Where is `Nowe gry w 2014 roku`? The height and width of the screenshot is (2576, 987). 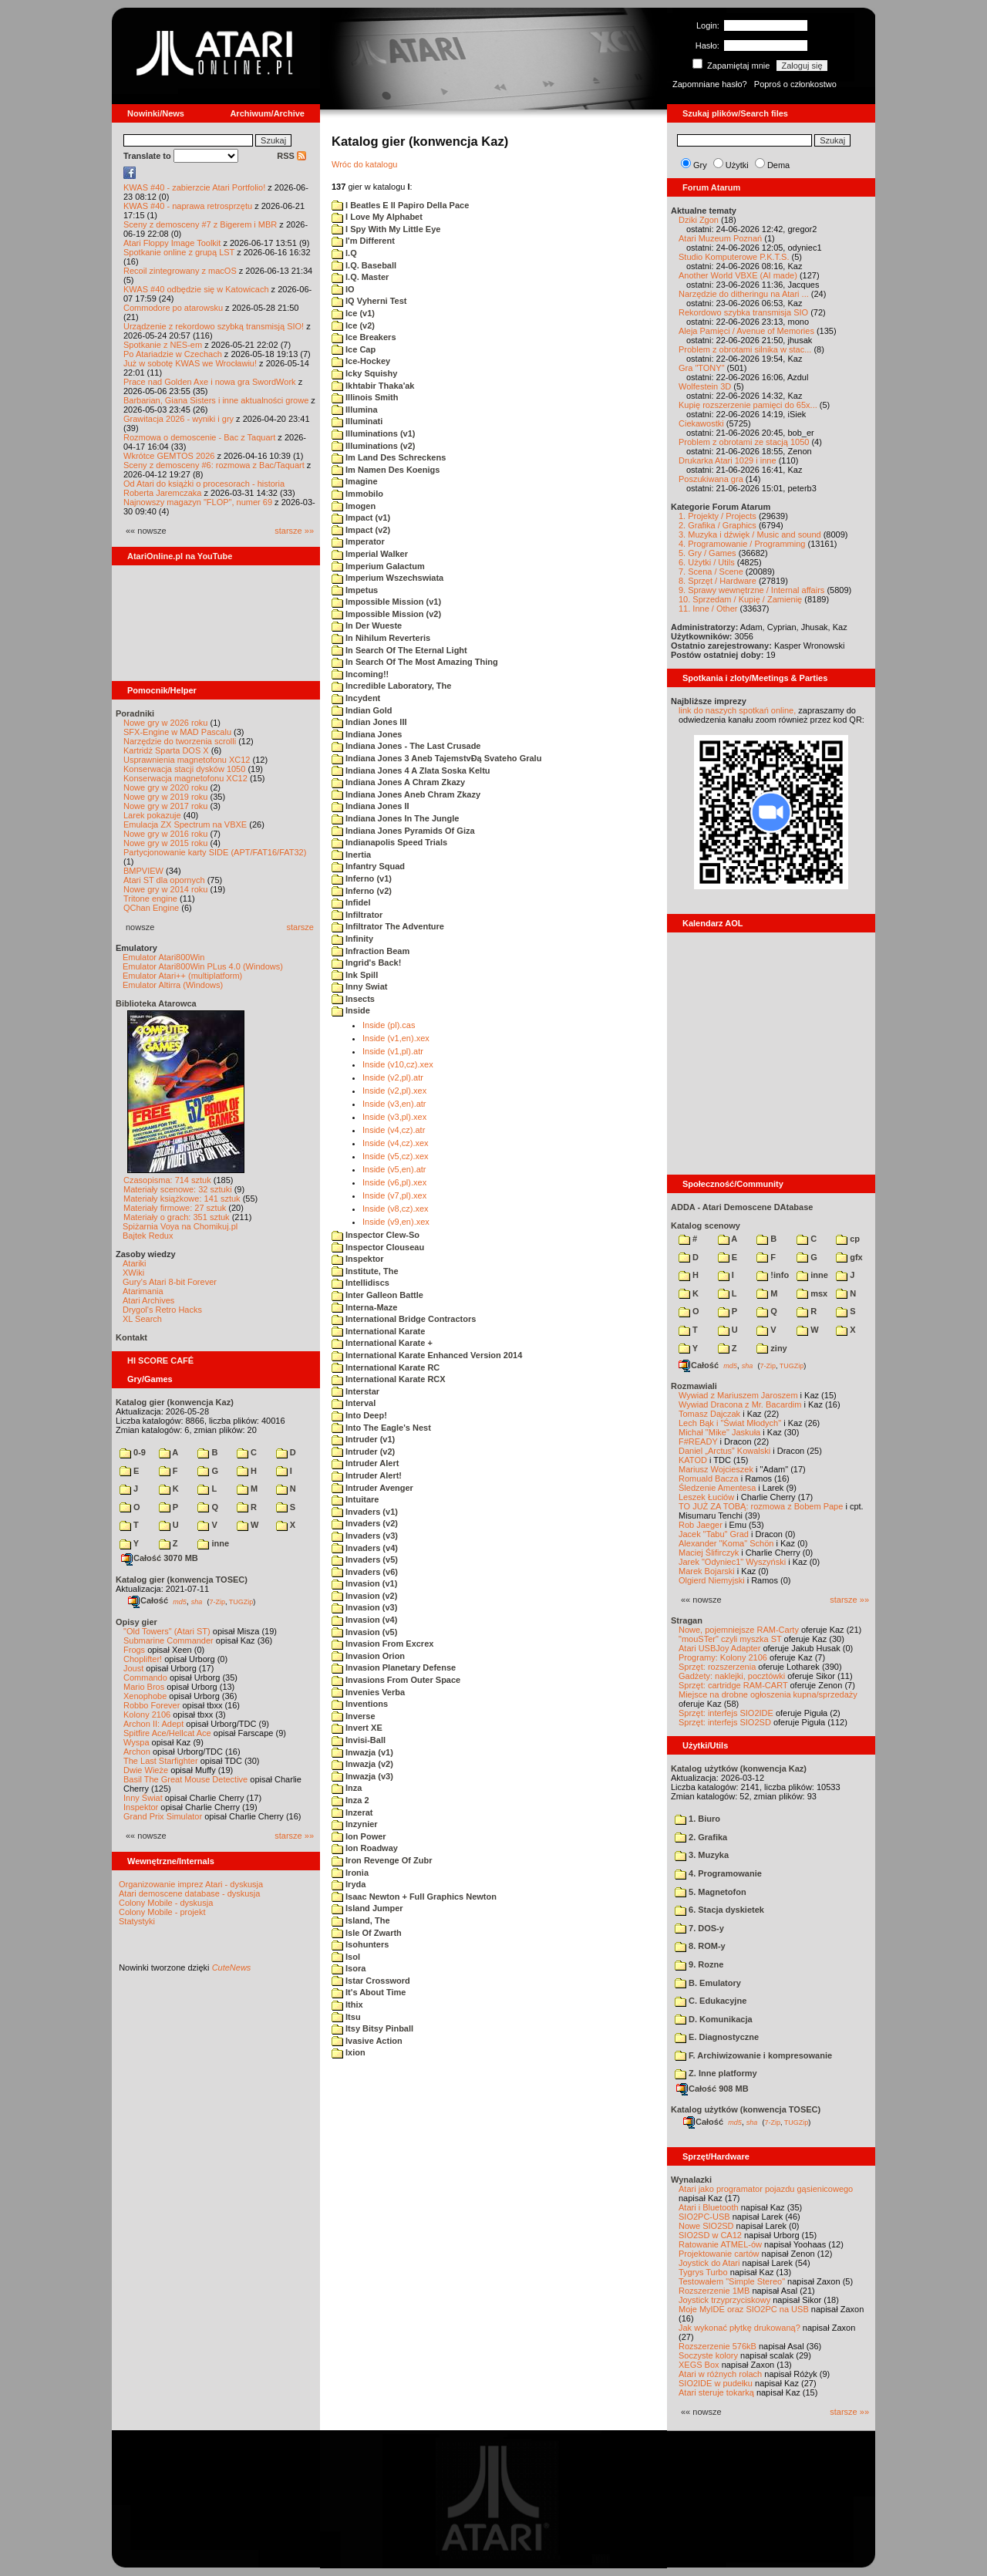 Nowe gry w 2014 roku is located at coordinates (165, 889).